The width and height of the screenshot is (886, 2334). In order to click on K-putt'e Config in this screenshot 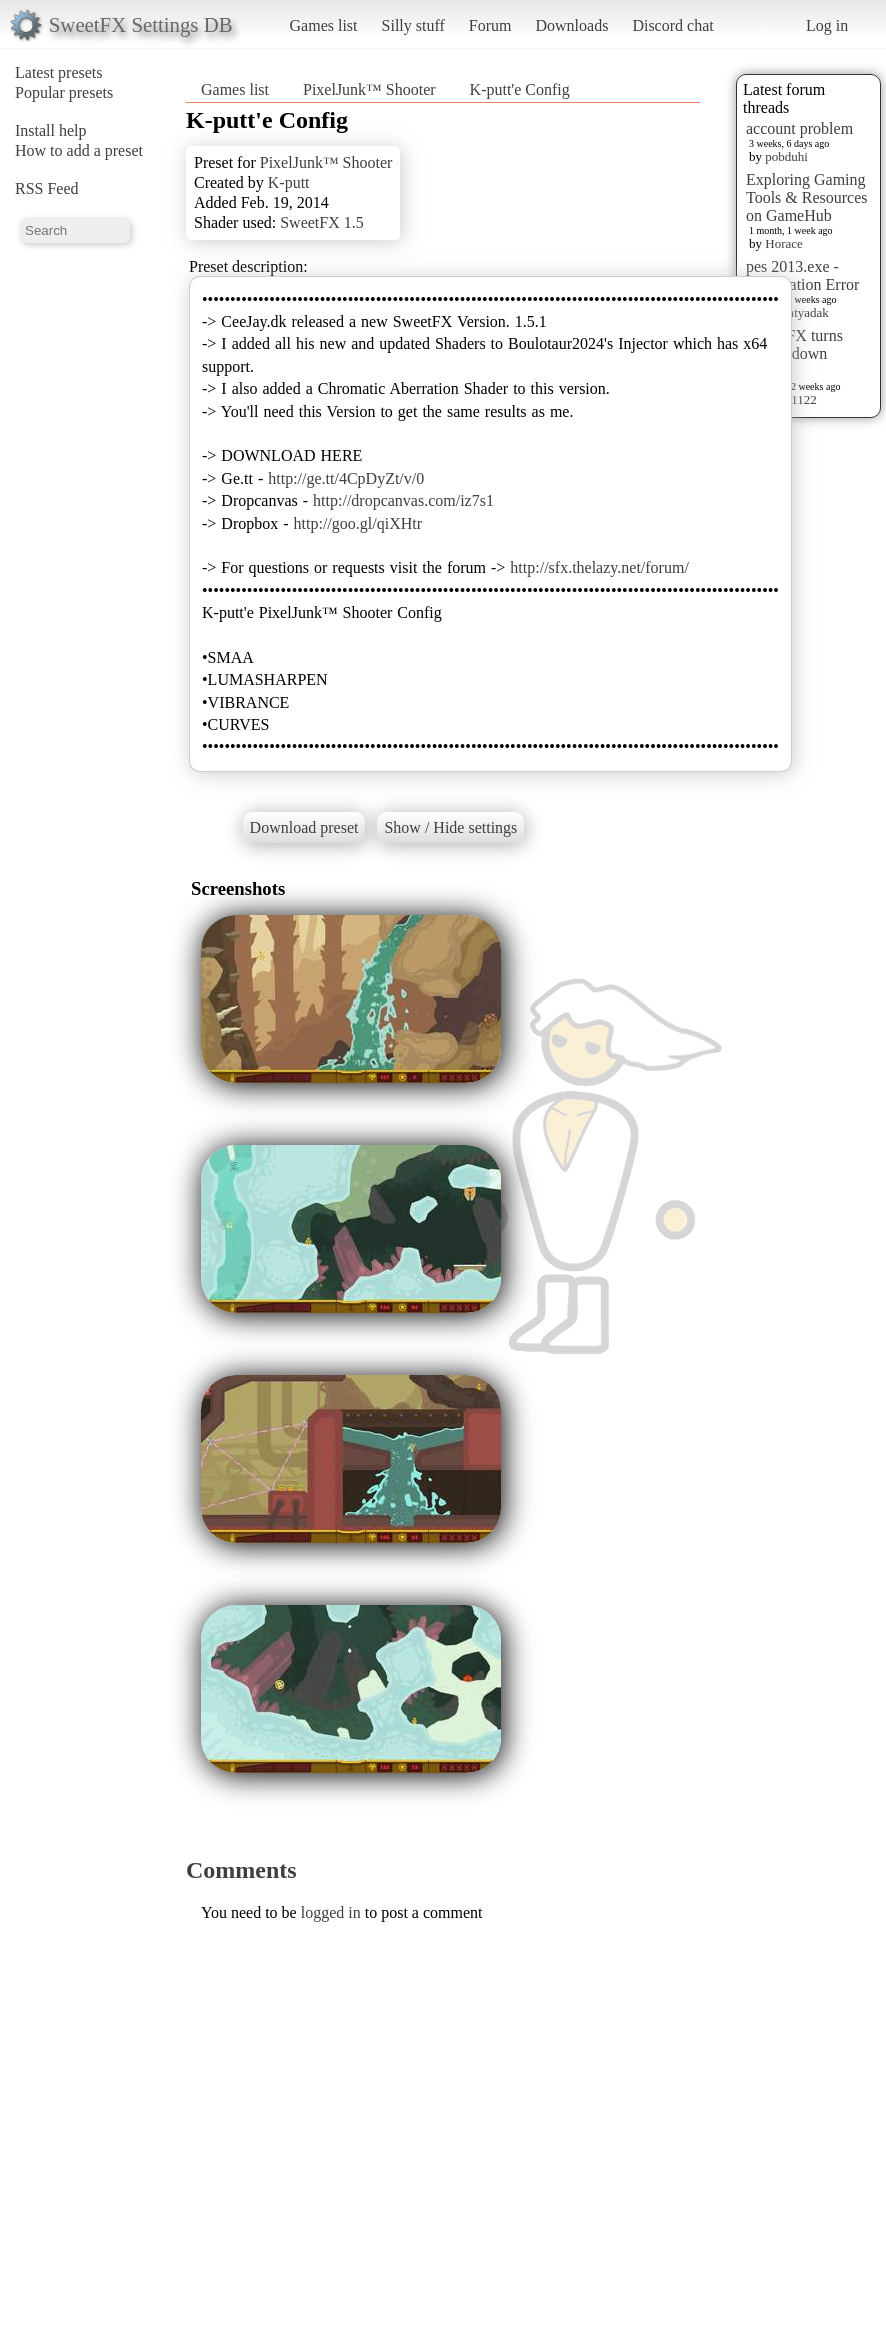, I will do `click(520, 89)`.